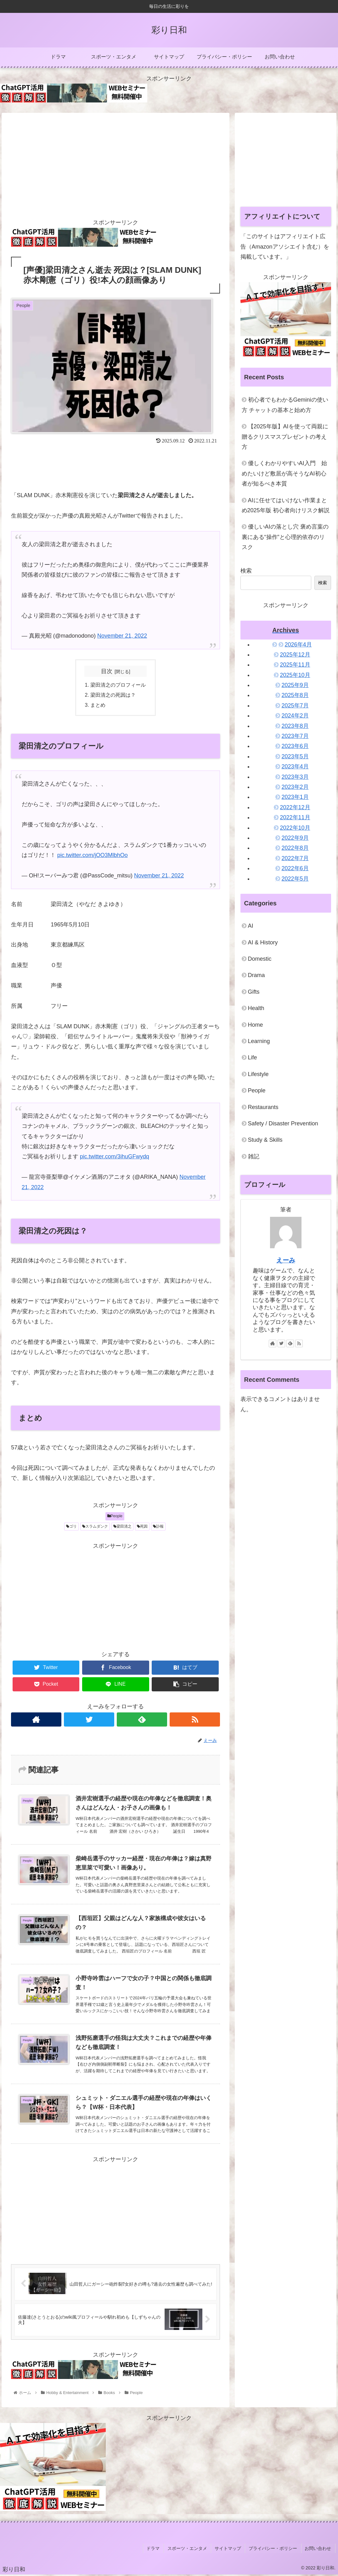 Image resolution: width=338 pixels, height=2576 pixels. What do you see at coordinates (295, 736) in the screenshot?
I see `2023年7月` at bounding box center [295, 736].